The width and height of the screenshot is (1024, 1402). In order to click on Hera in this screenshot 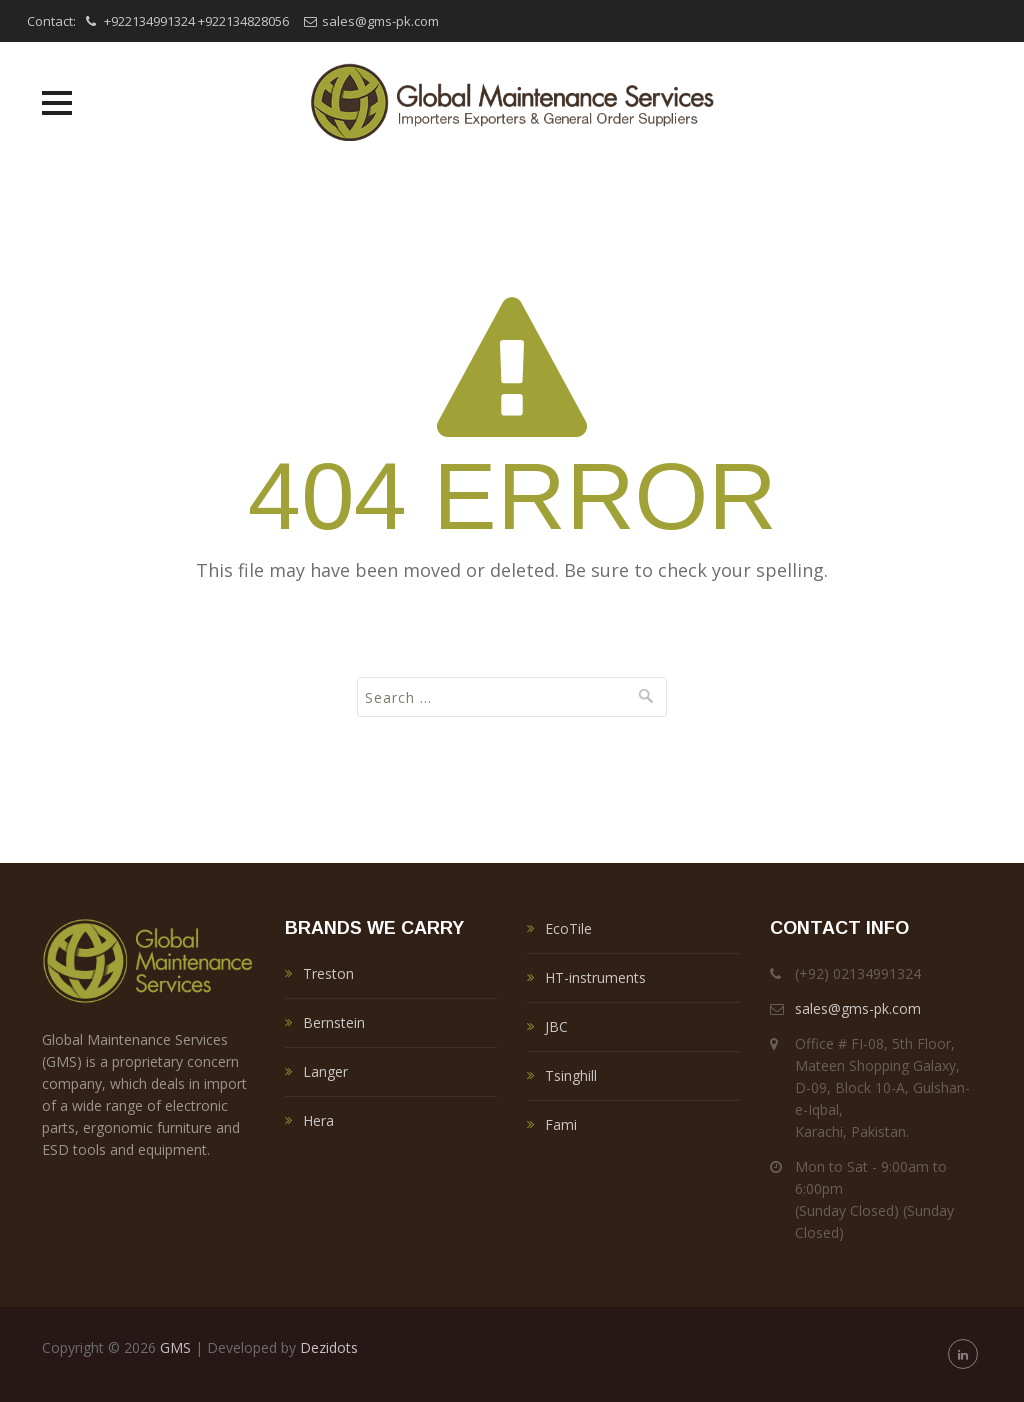, I will do `click(318, 1120)`.